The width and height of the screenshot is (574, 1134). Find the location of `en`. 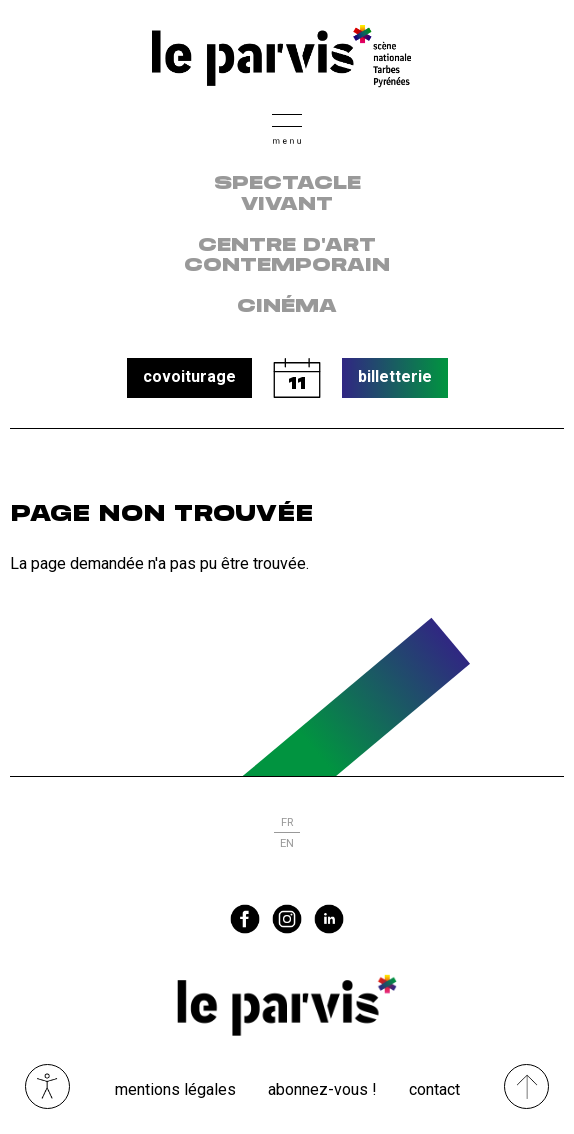

en is located at coordinates (287, 843).